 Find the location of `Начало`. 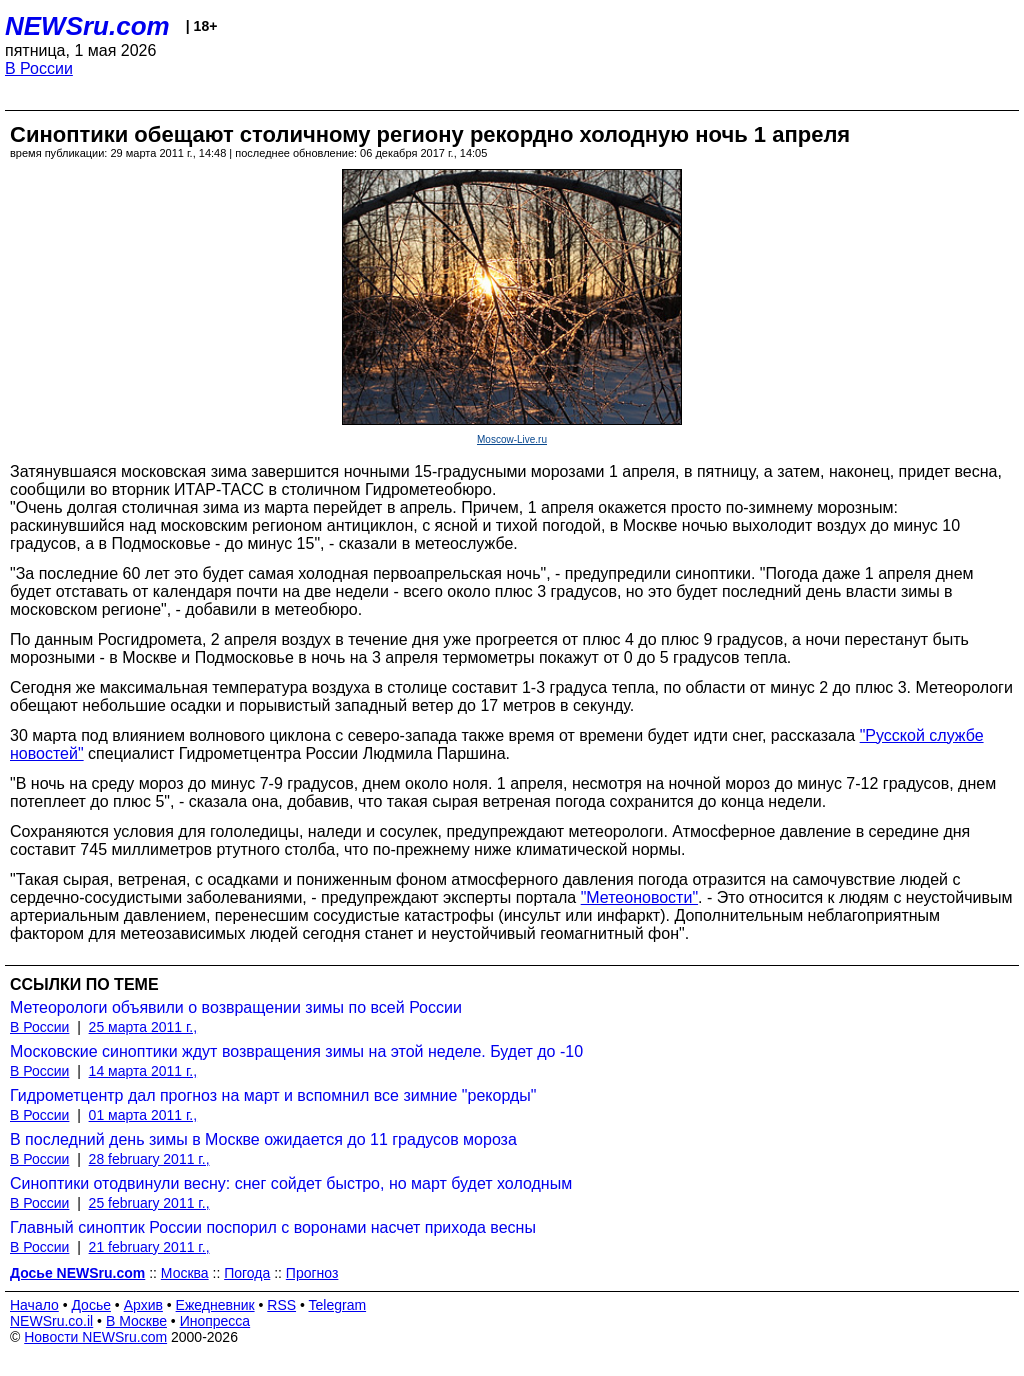

Начало is located at coordinates (34, 1305).